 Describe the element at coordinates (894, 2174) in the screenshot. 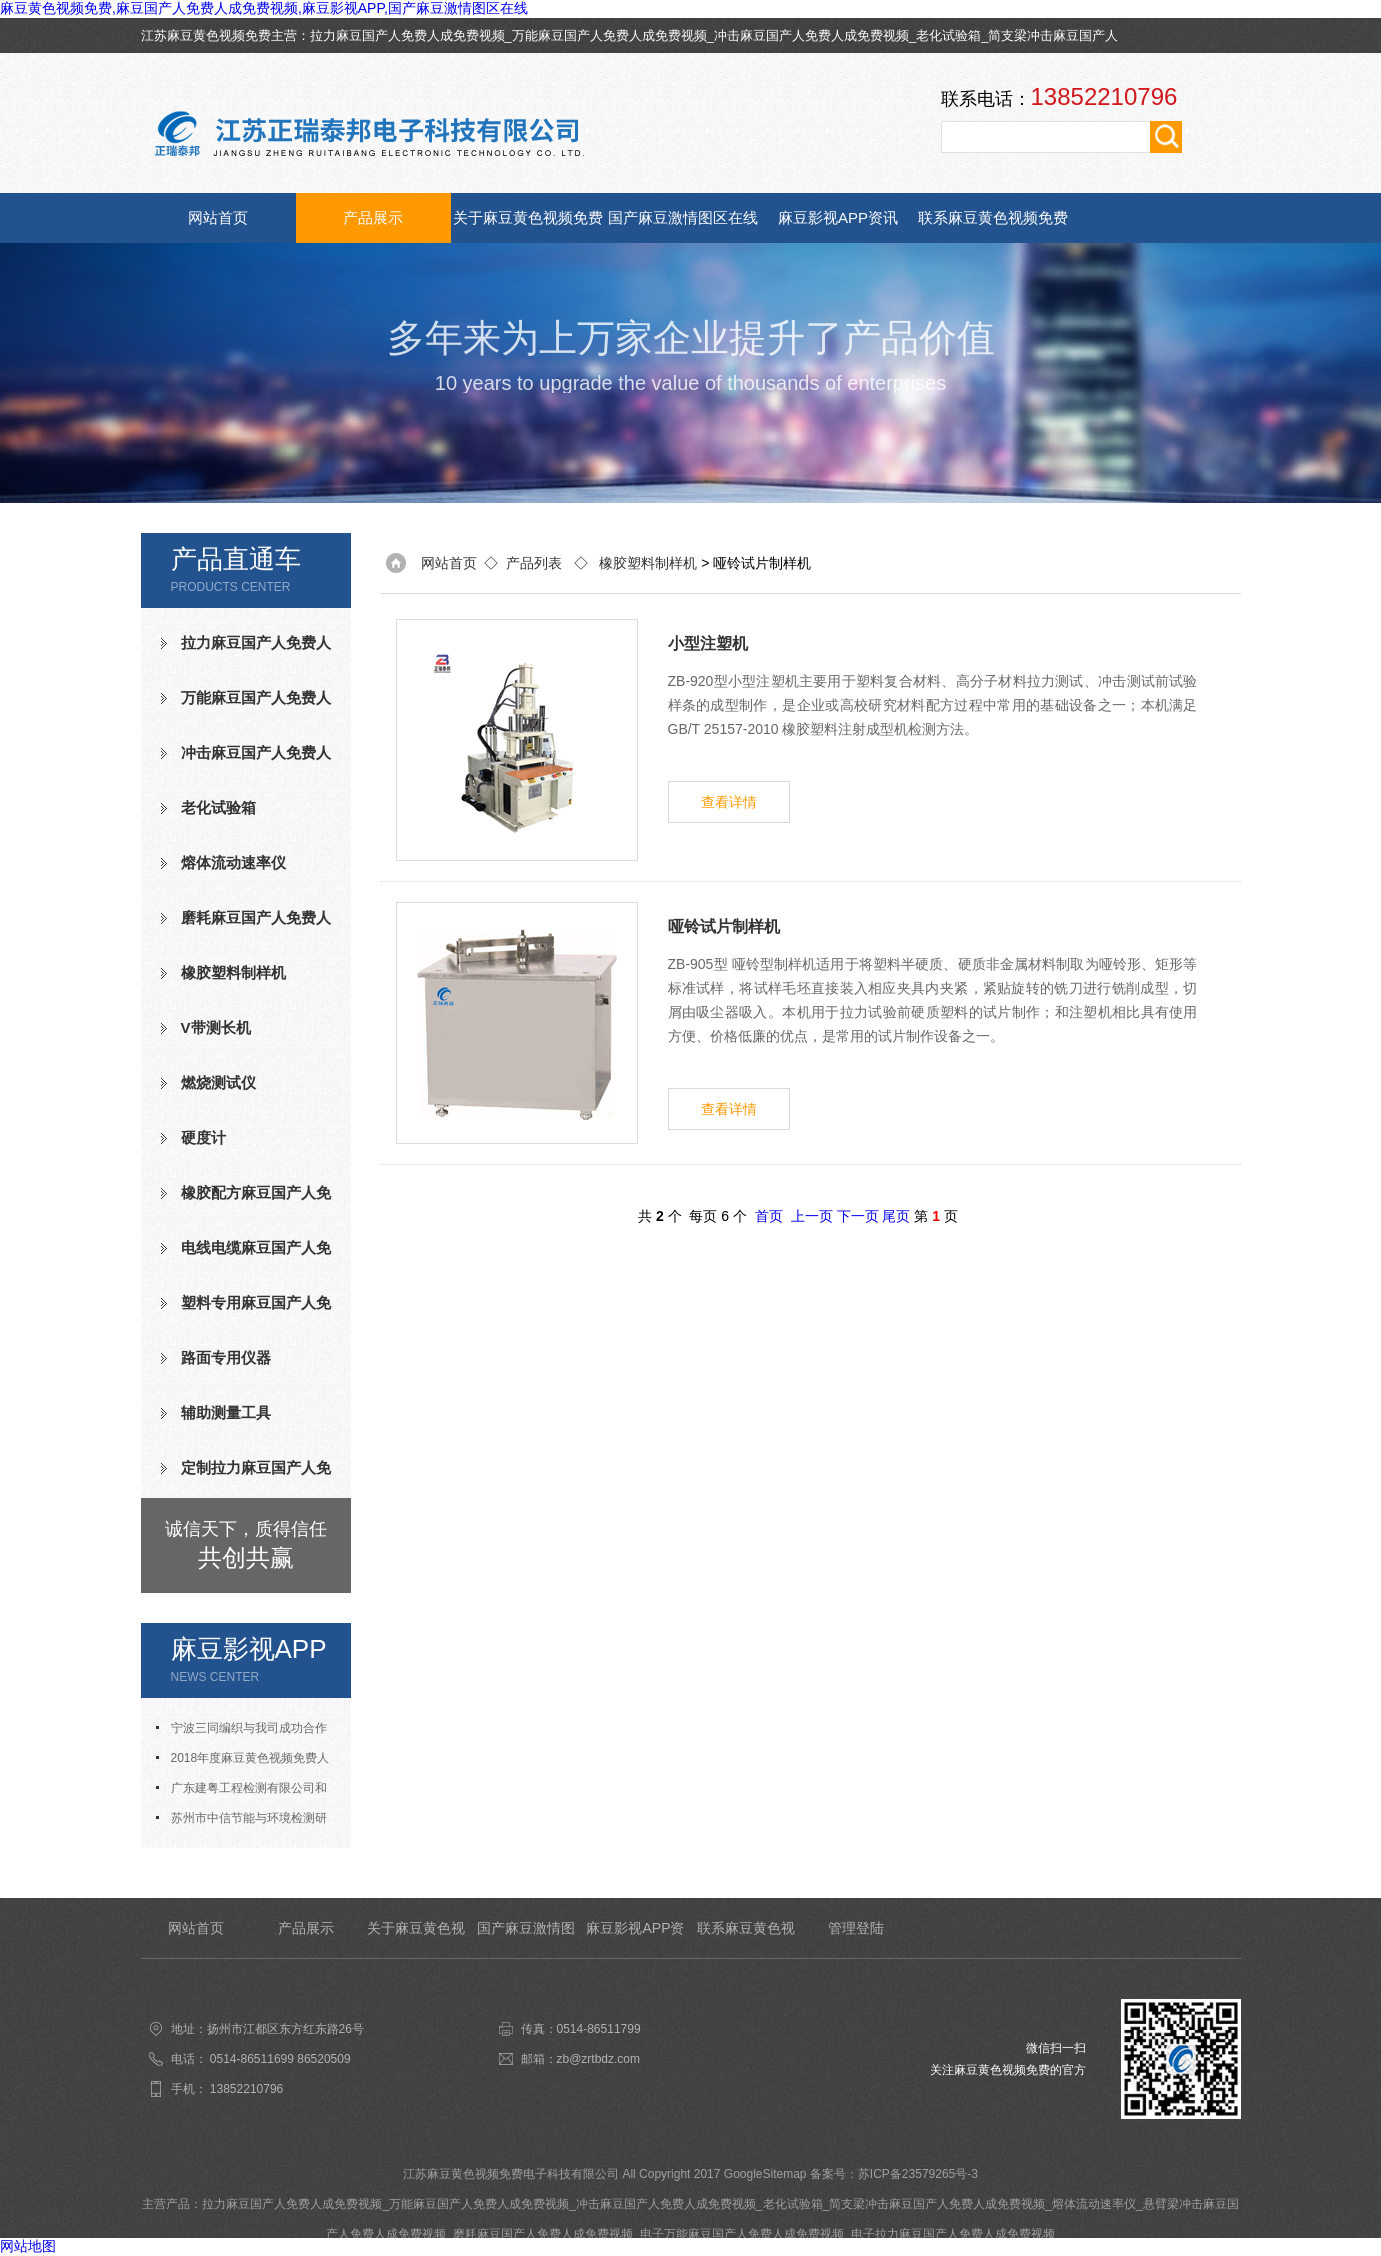

I see `备案号：苏ICP备23579265号-3` at that location.